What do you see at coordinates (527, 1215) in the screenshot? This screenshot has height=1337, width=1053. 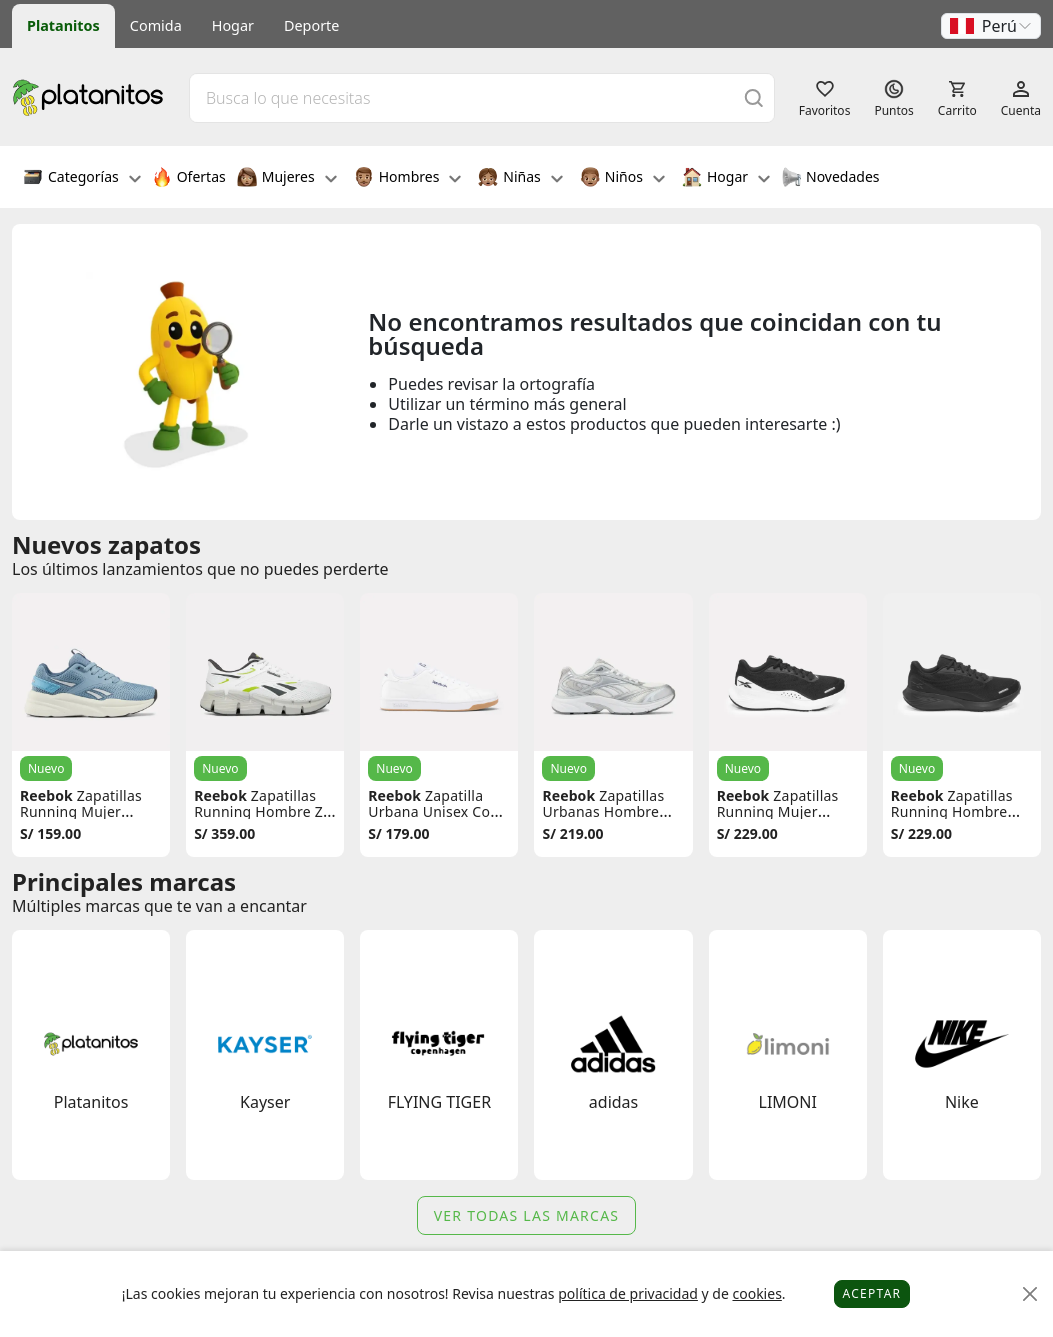 I see `Ver todas las marcas` at bounding box center [527, 1215].